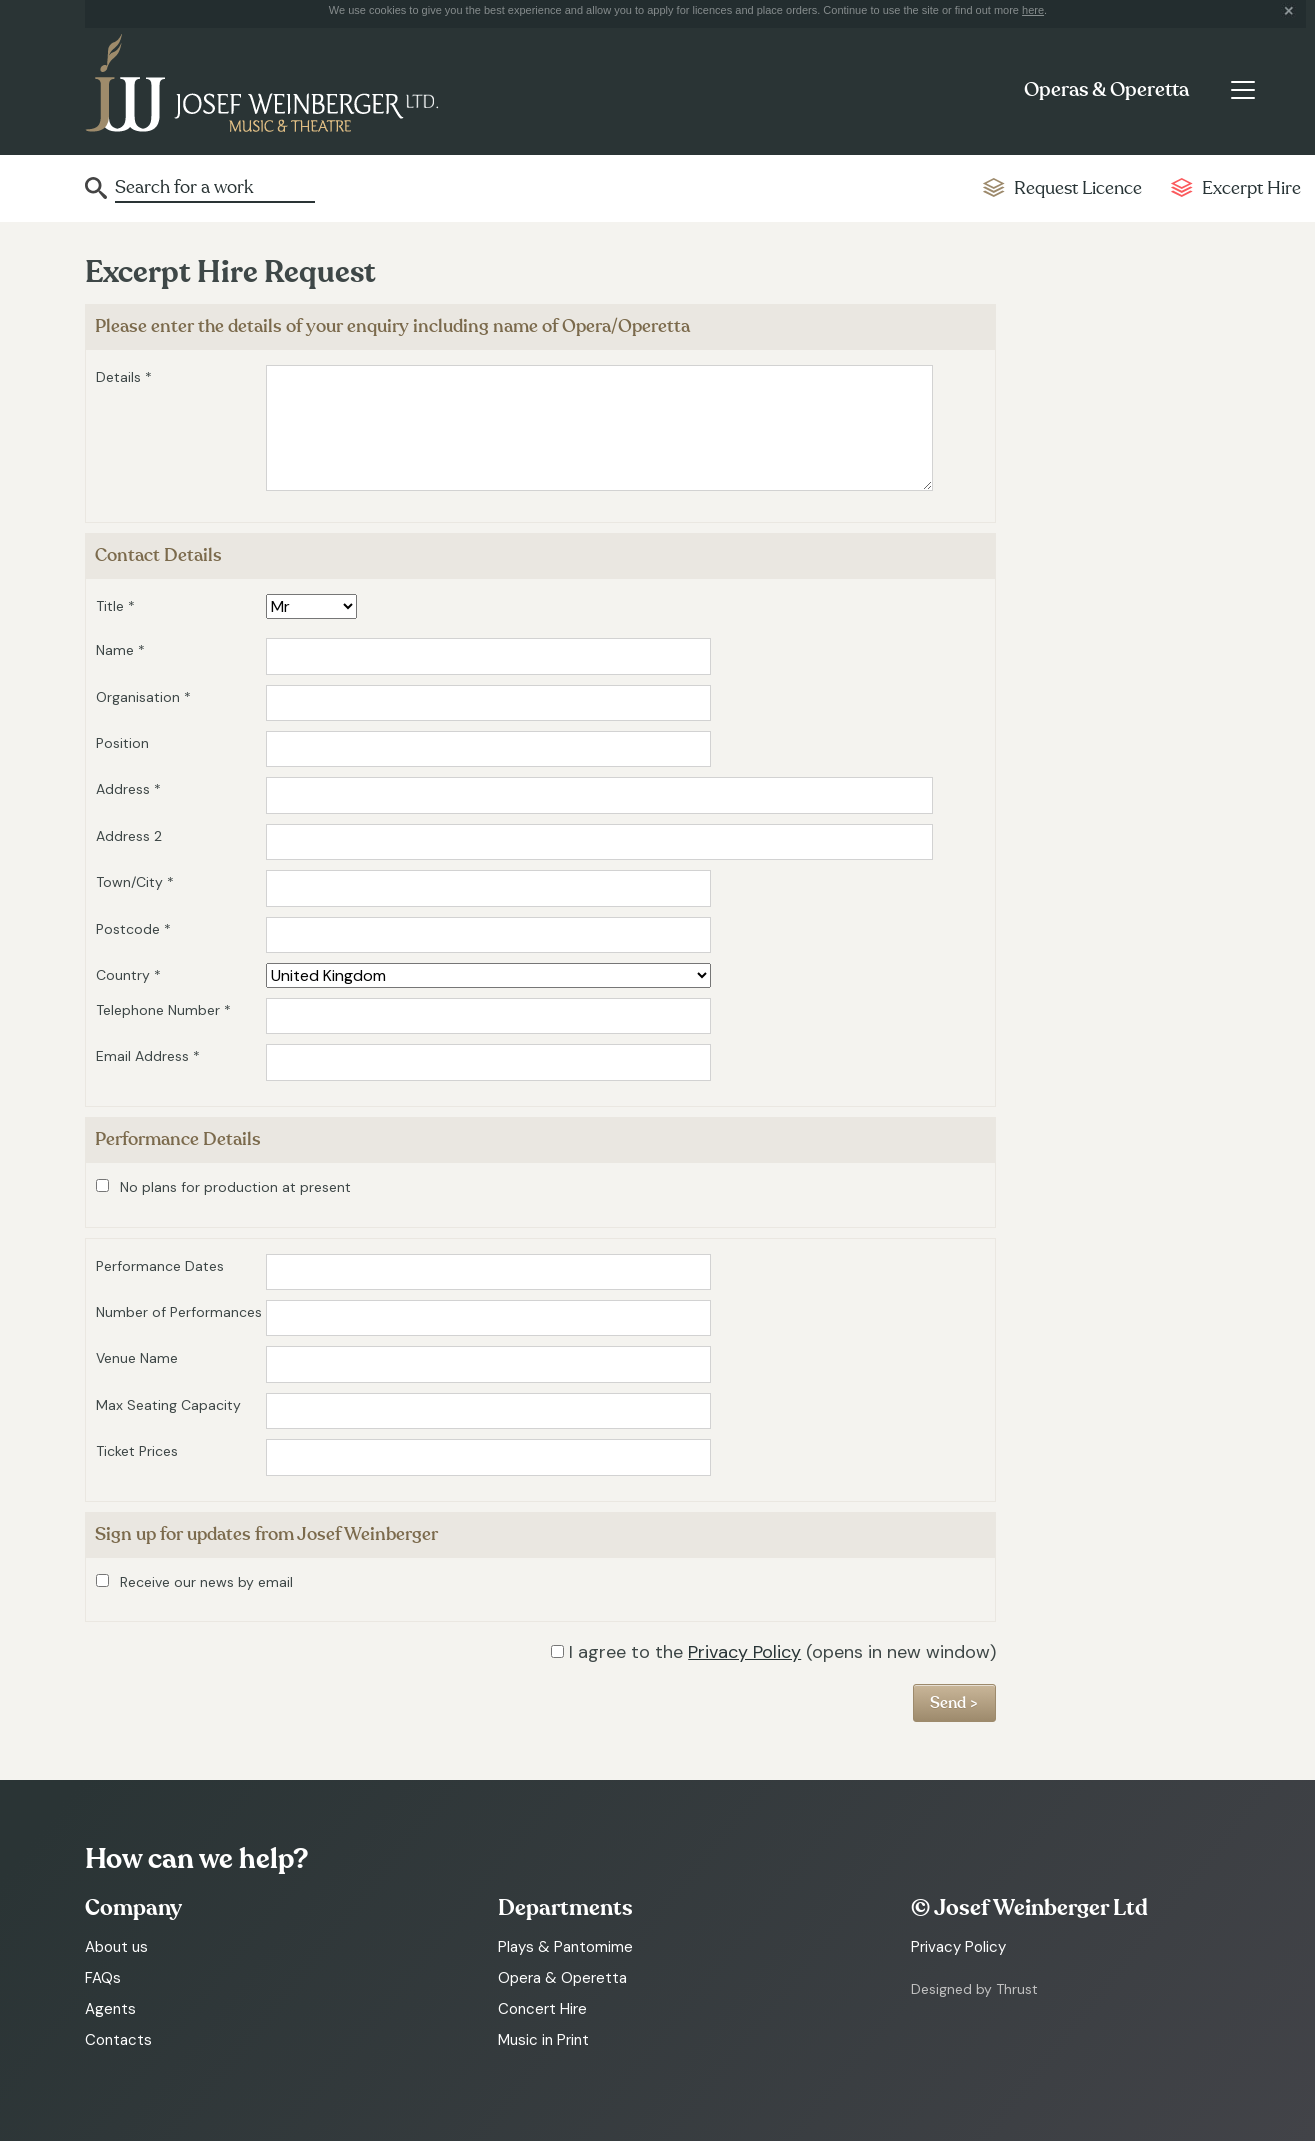  I want to click on Contacts, so click(118, 2040).